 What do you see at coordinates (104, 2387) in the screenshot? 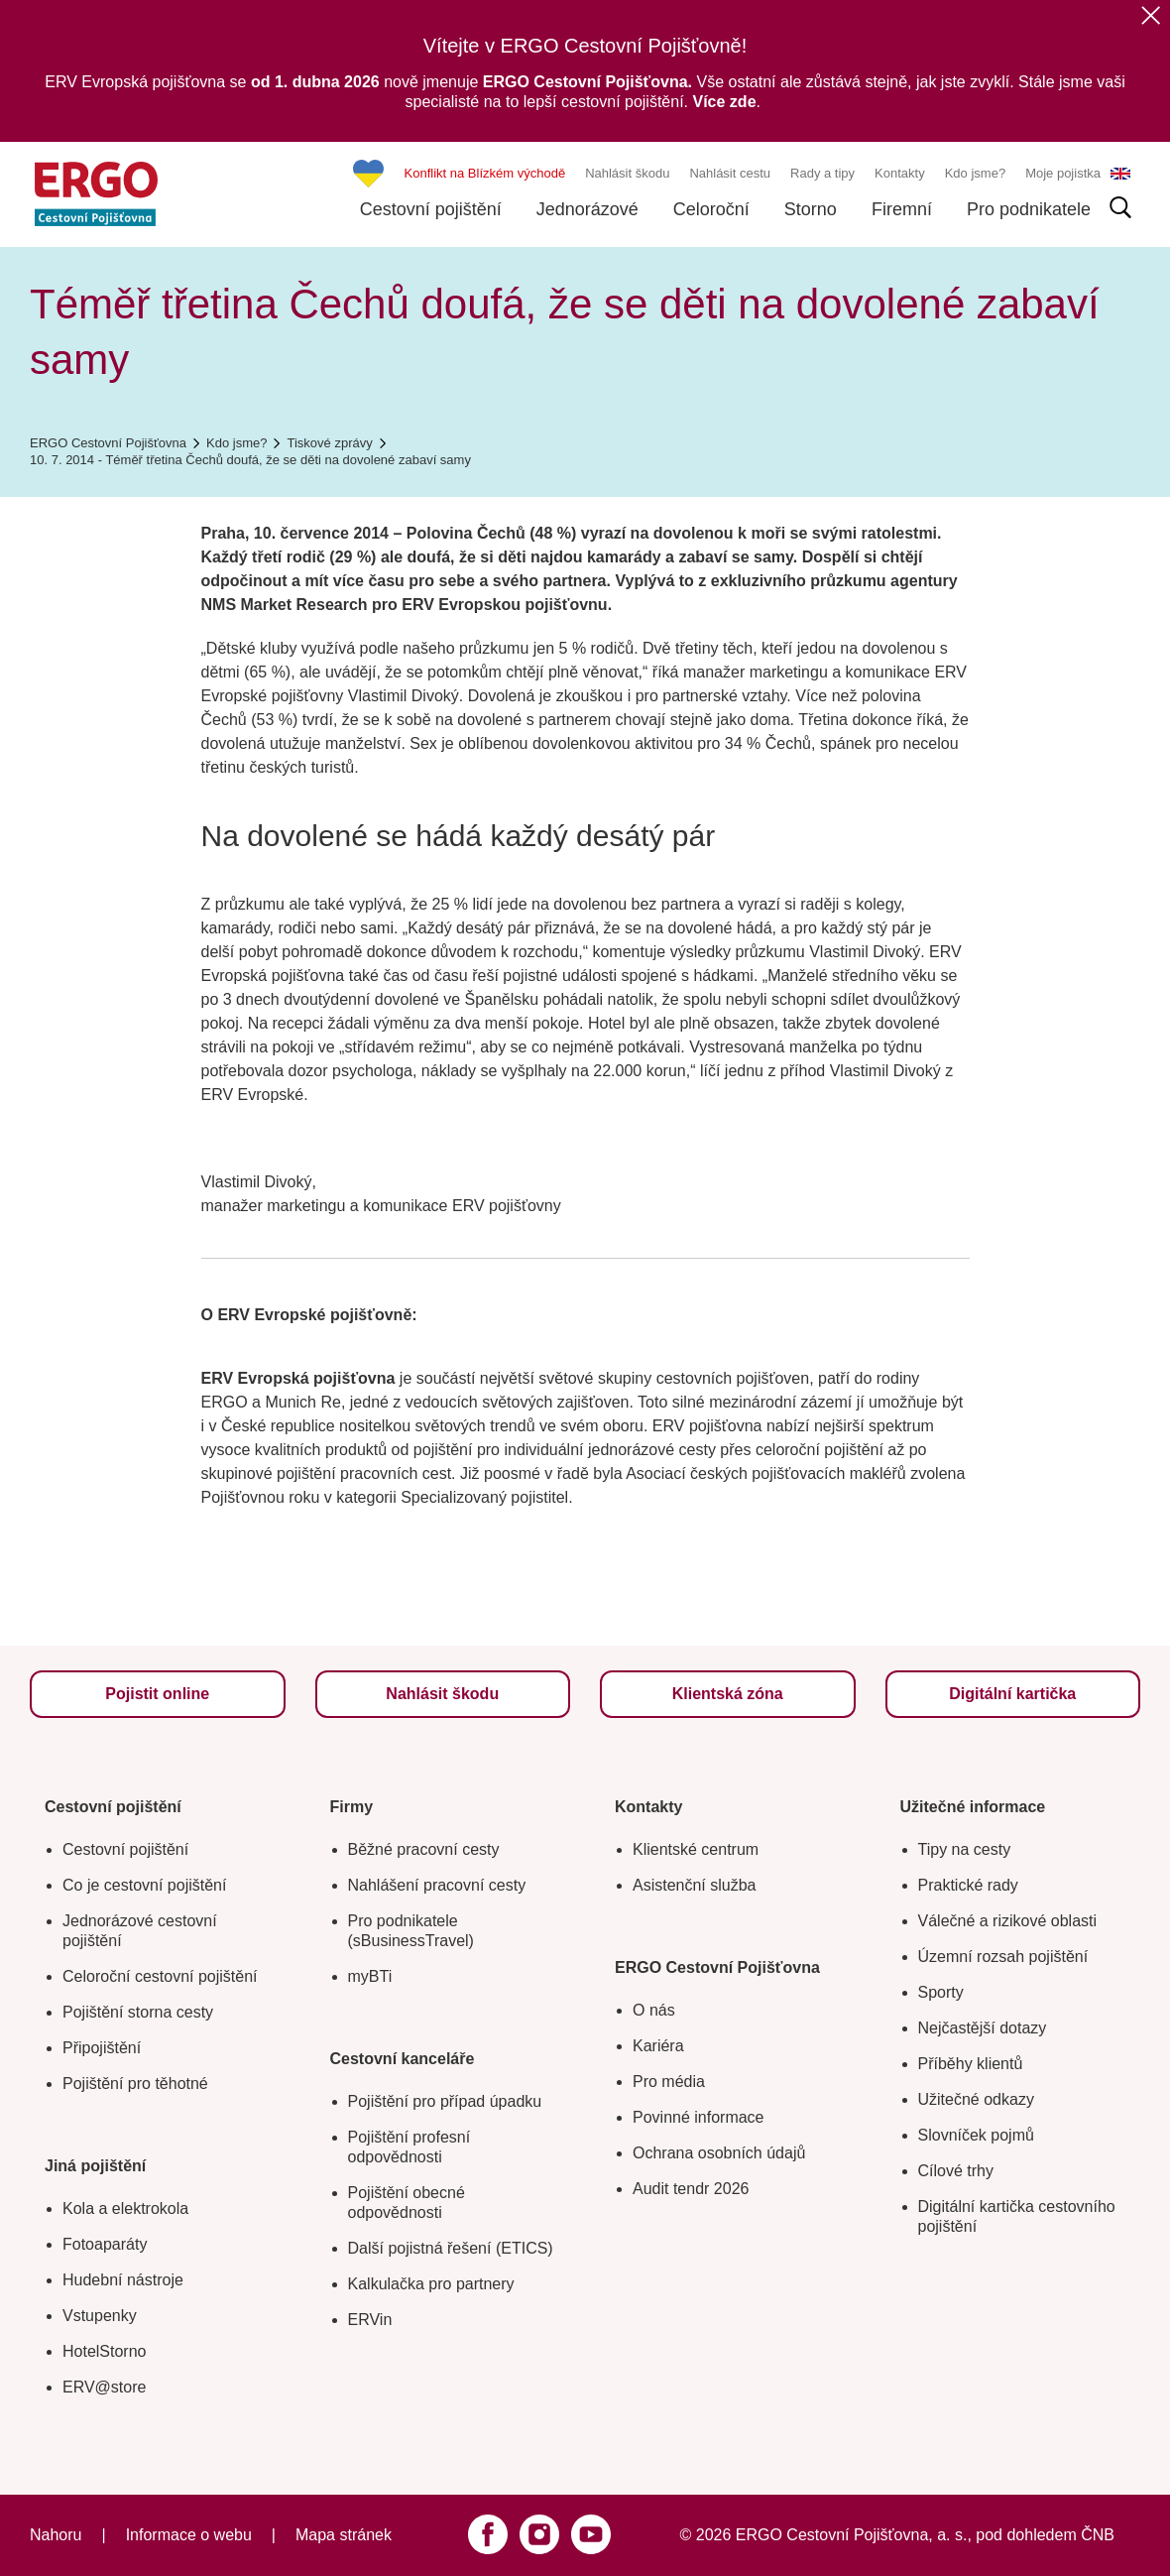
I see `ERV@store` at bounding box center [104, 2387].